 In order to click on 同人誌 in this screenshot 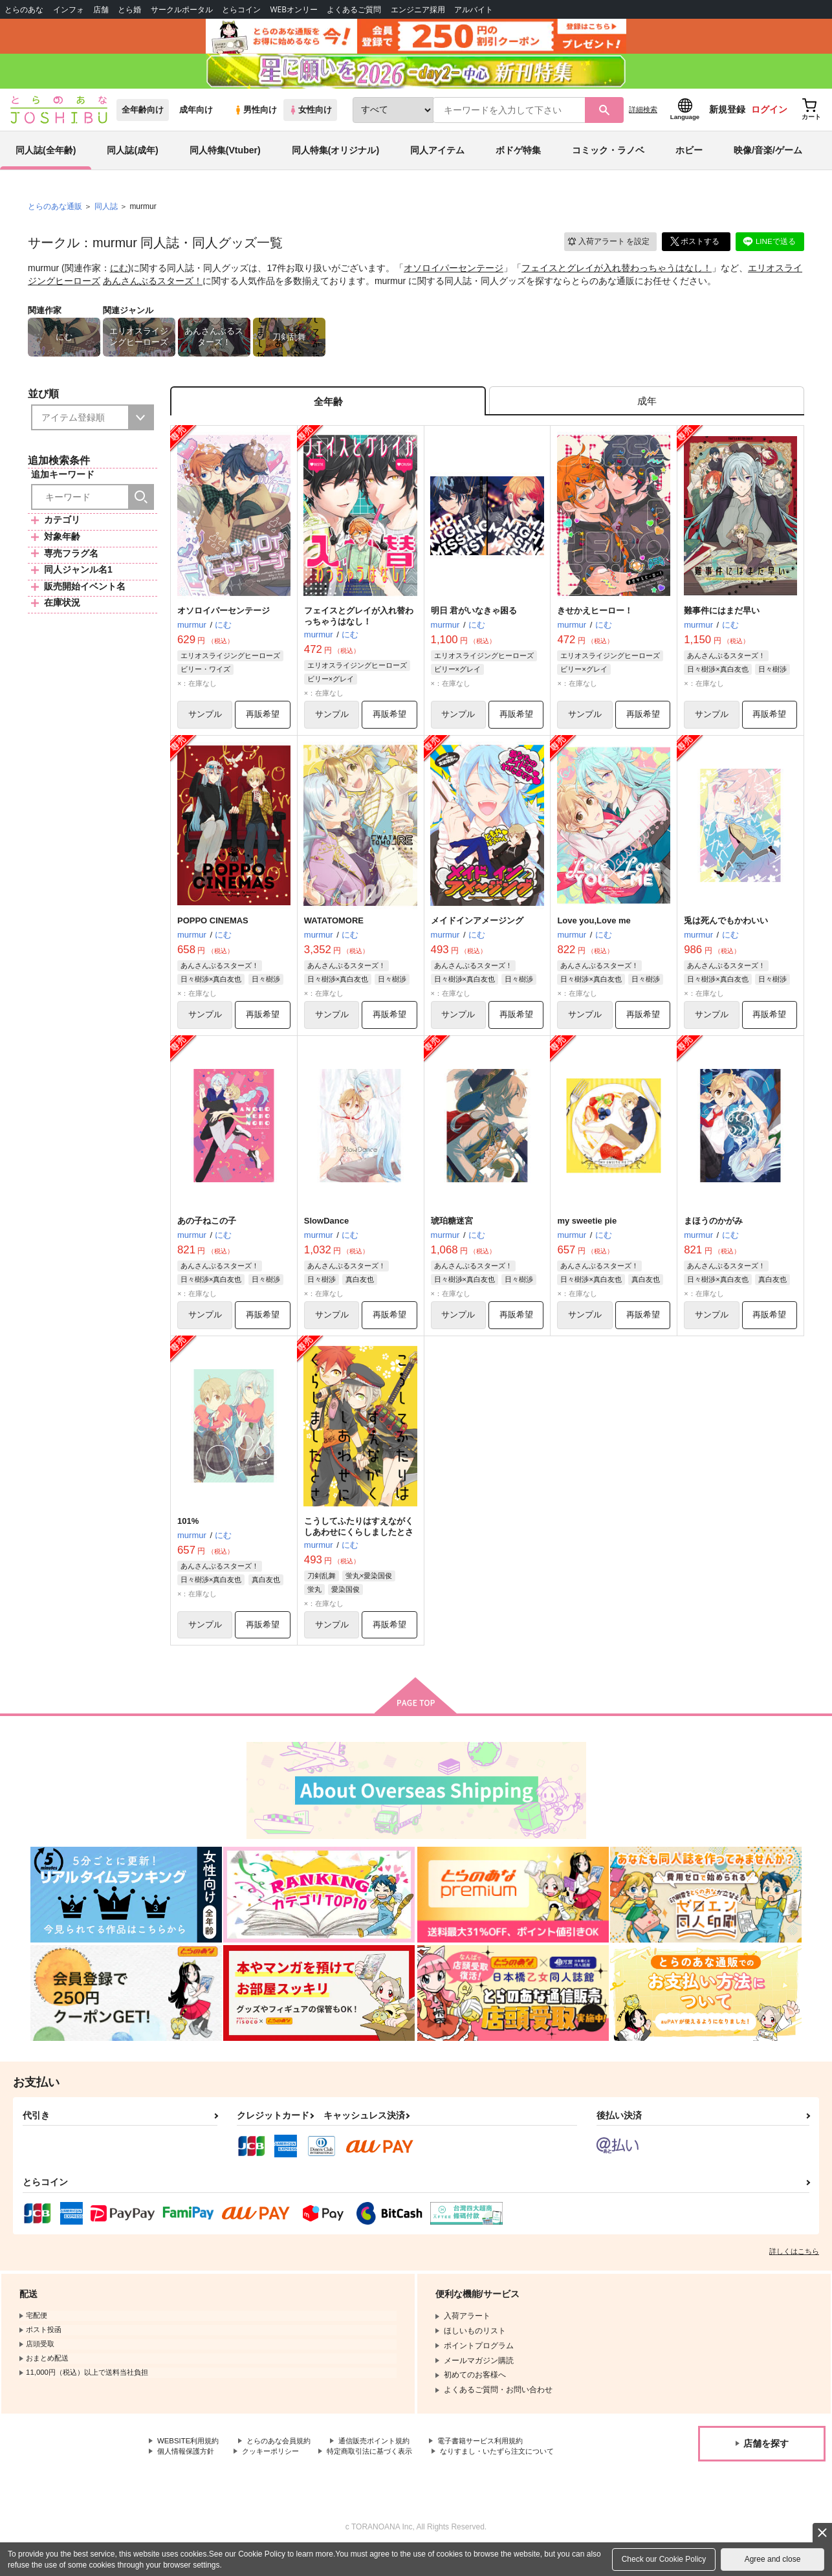, I will do `click(106, 214)`.